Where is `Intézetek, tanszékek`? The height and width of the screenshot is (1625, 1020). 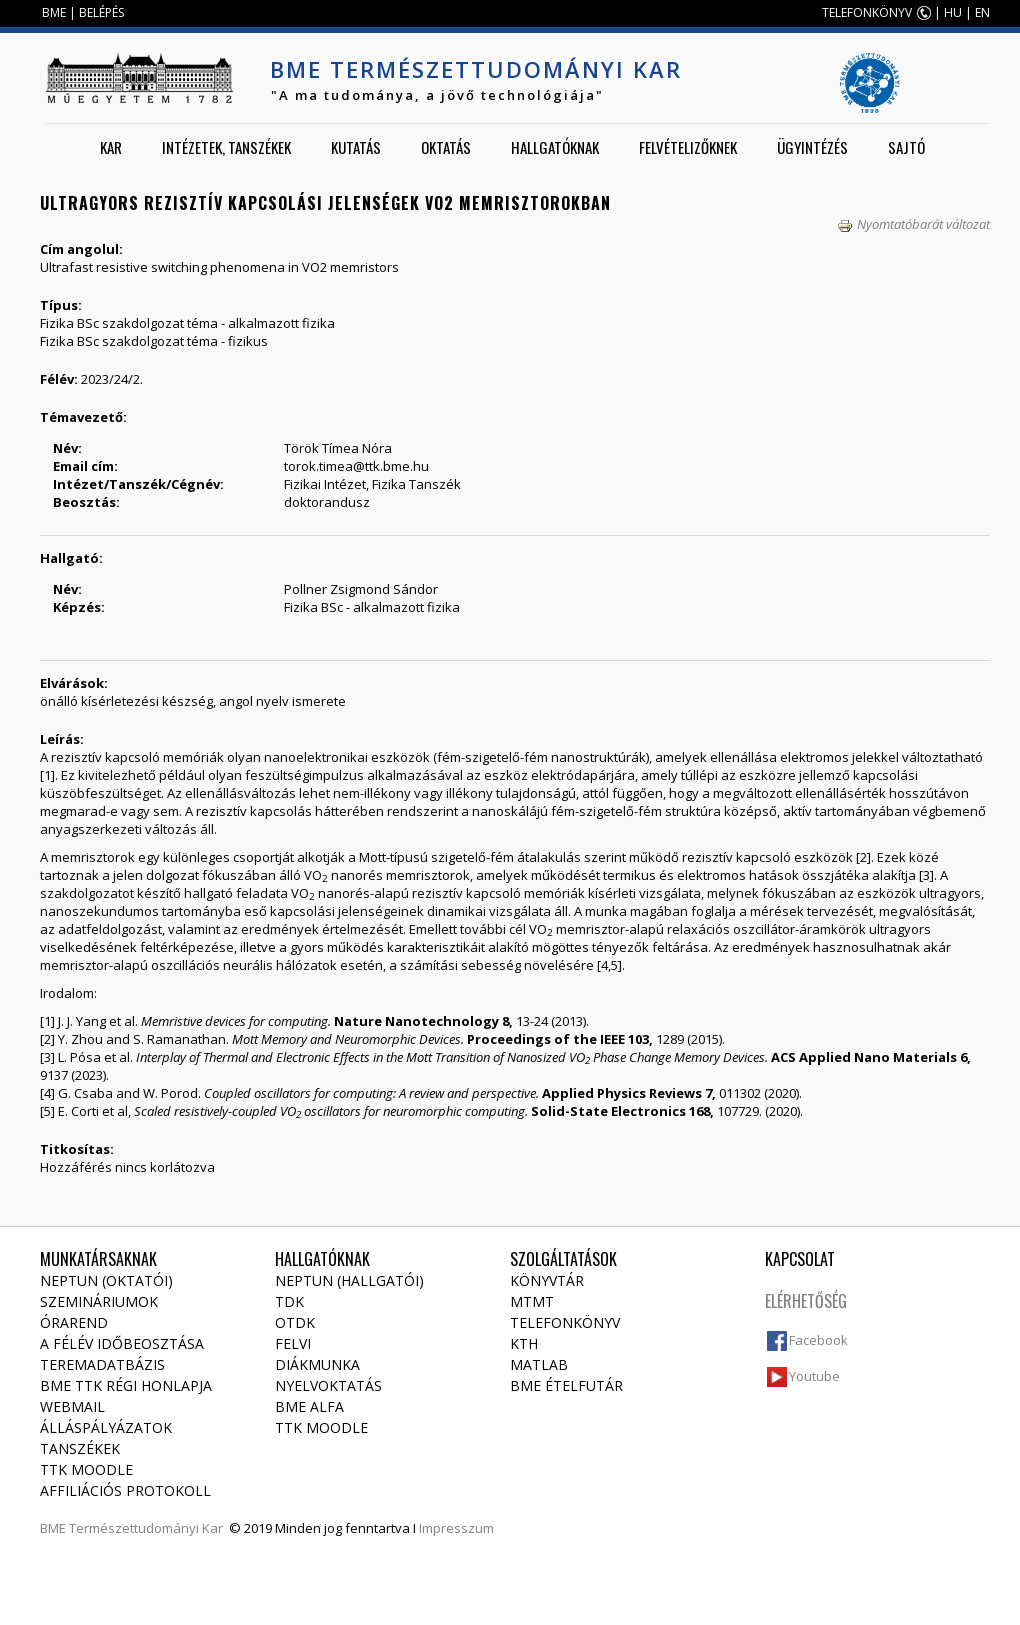
Intézetek, tanszékek is located at coordinates (226, 147).